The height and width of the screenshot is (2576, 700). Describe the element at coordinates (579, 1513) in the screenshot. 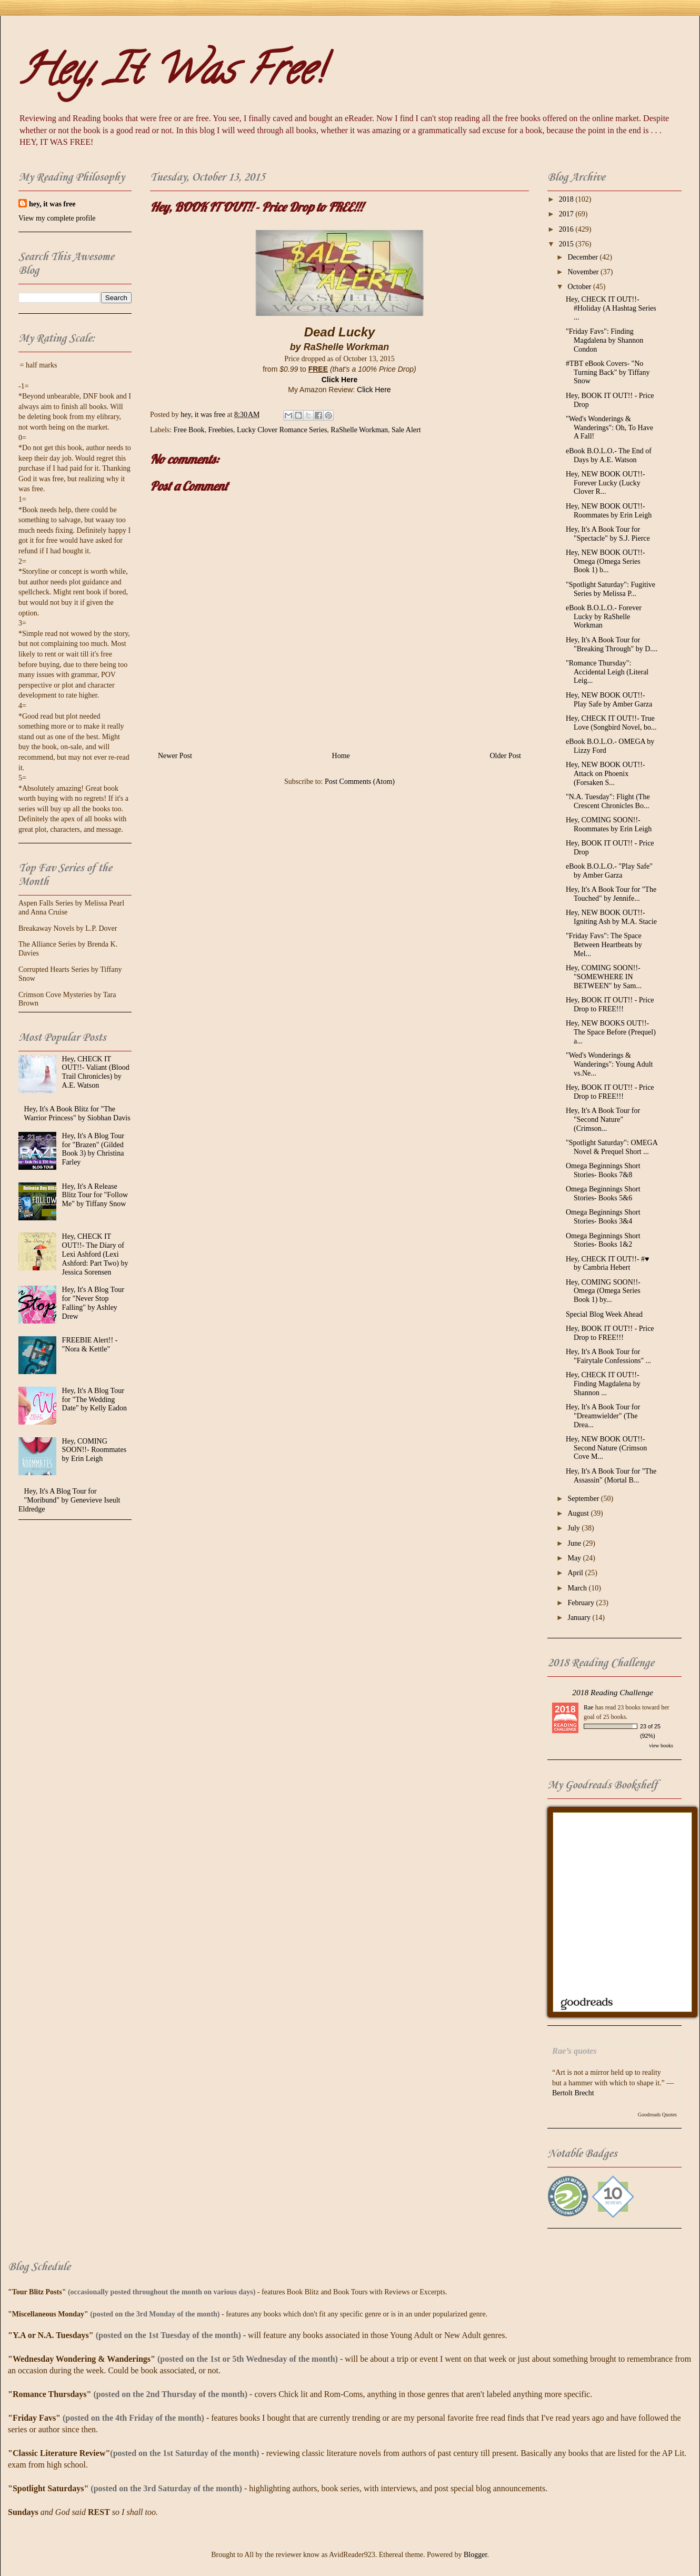

I see `August` at that location.